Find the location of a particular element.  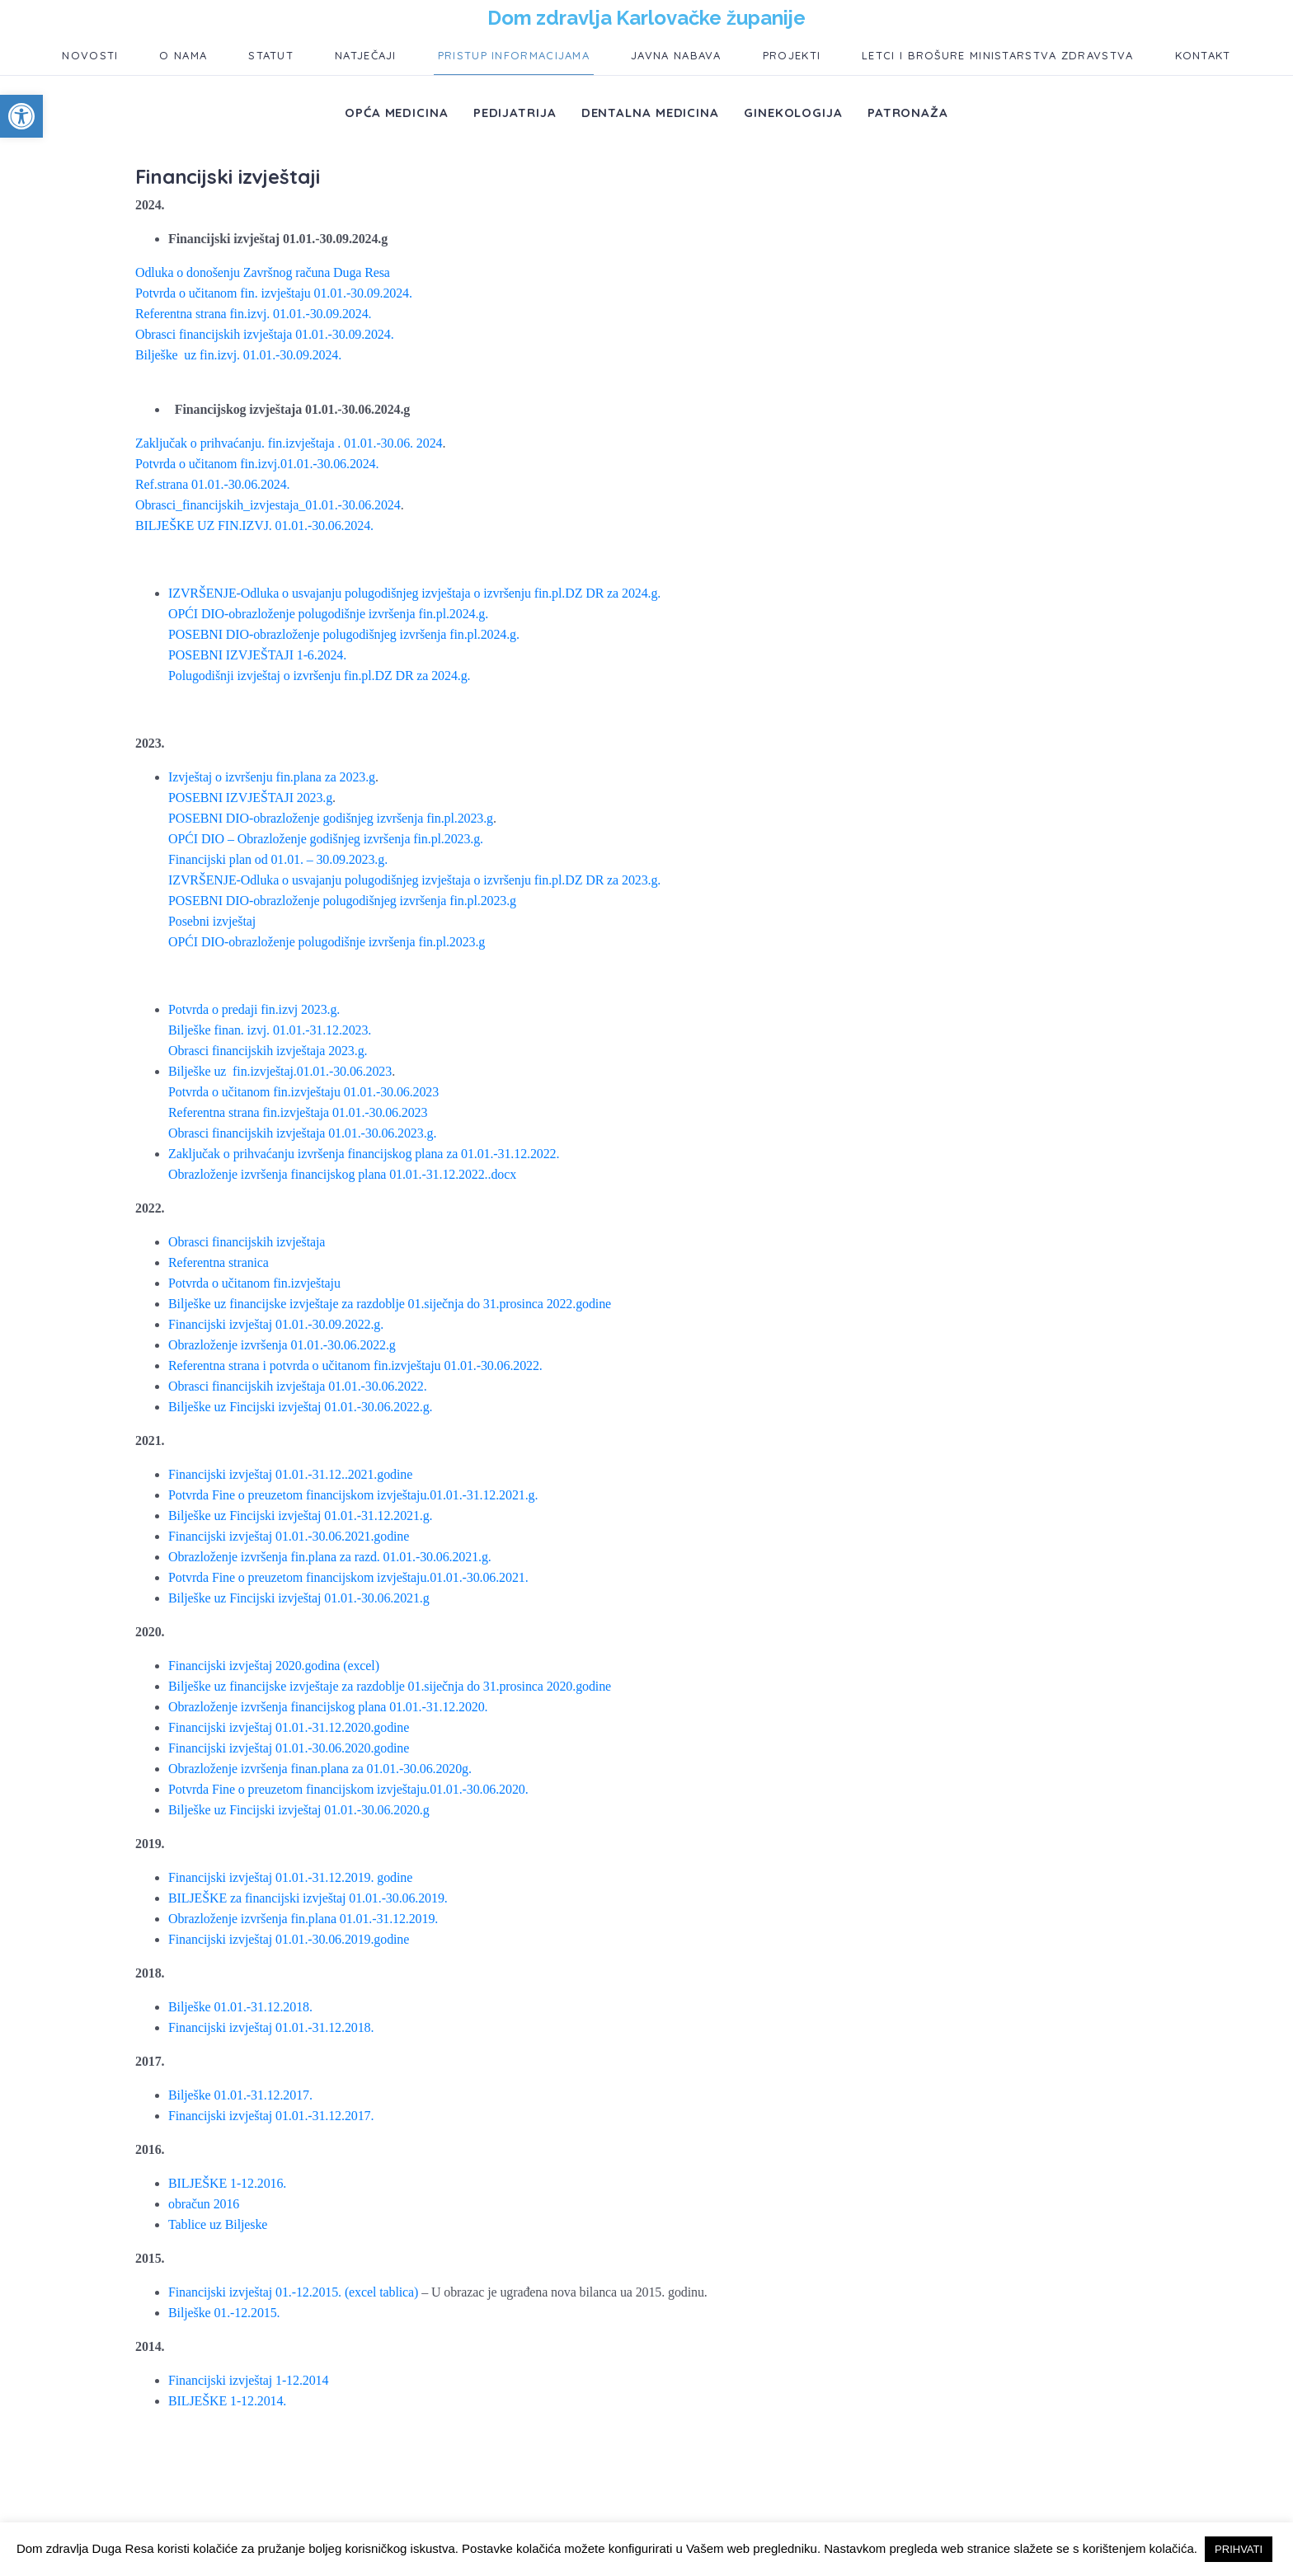

Bilješke uz financijske izvještaje za razdoblje 01.siječnja do 31.prosinca 2020.godine is located at coordinates (389, 1686).